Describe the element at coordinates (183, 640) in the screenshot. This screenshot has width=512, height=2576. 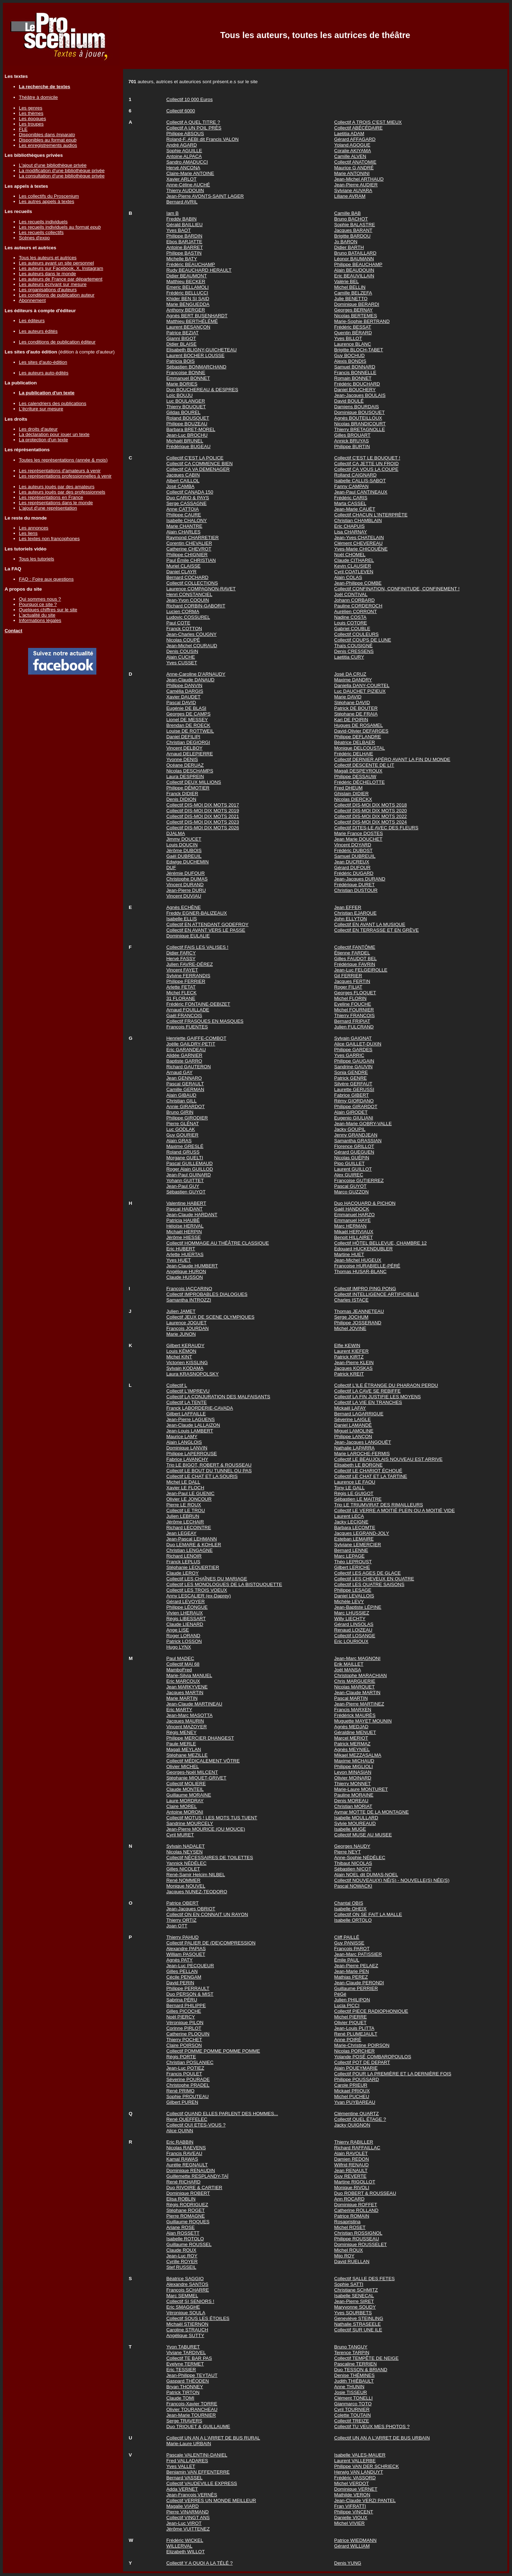
I see `Nicolas COUPÉ` at that location.